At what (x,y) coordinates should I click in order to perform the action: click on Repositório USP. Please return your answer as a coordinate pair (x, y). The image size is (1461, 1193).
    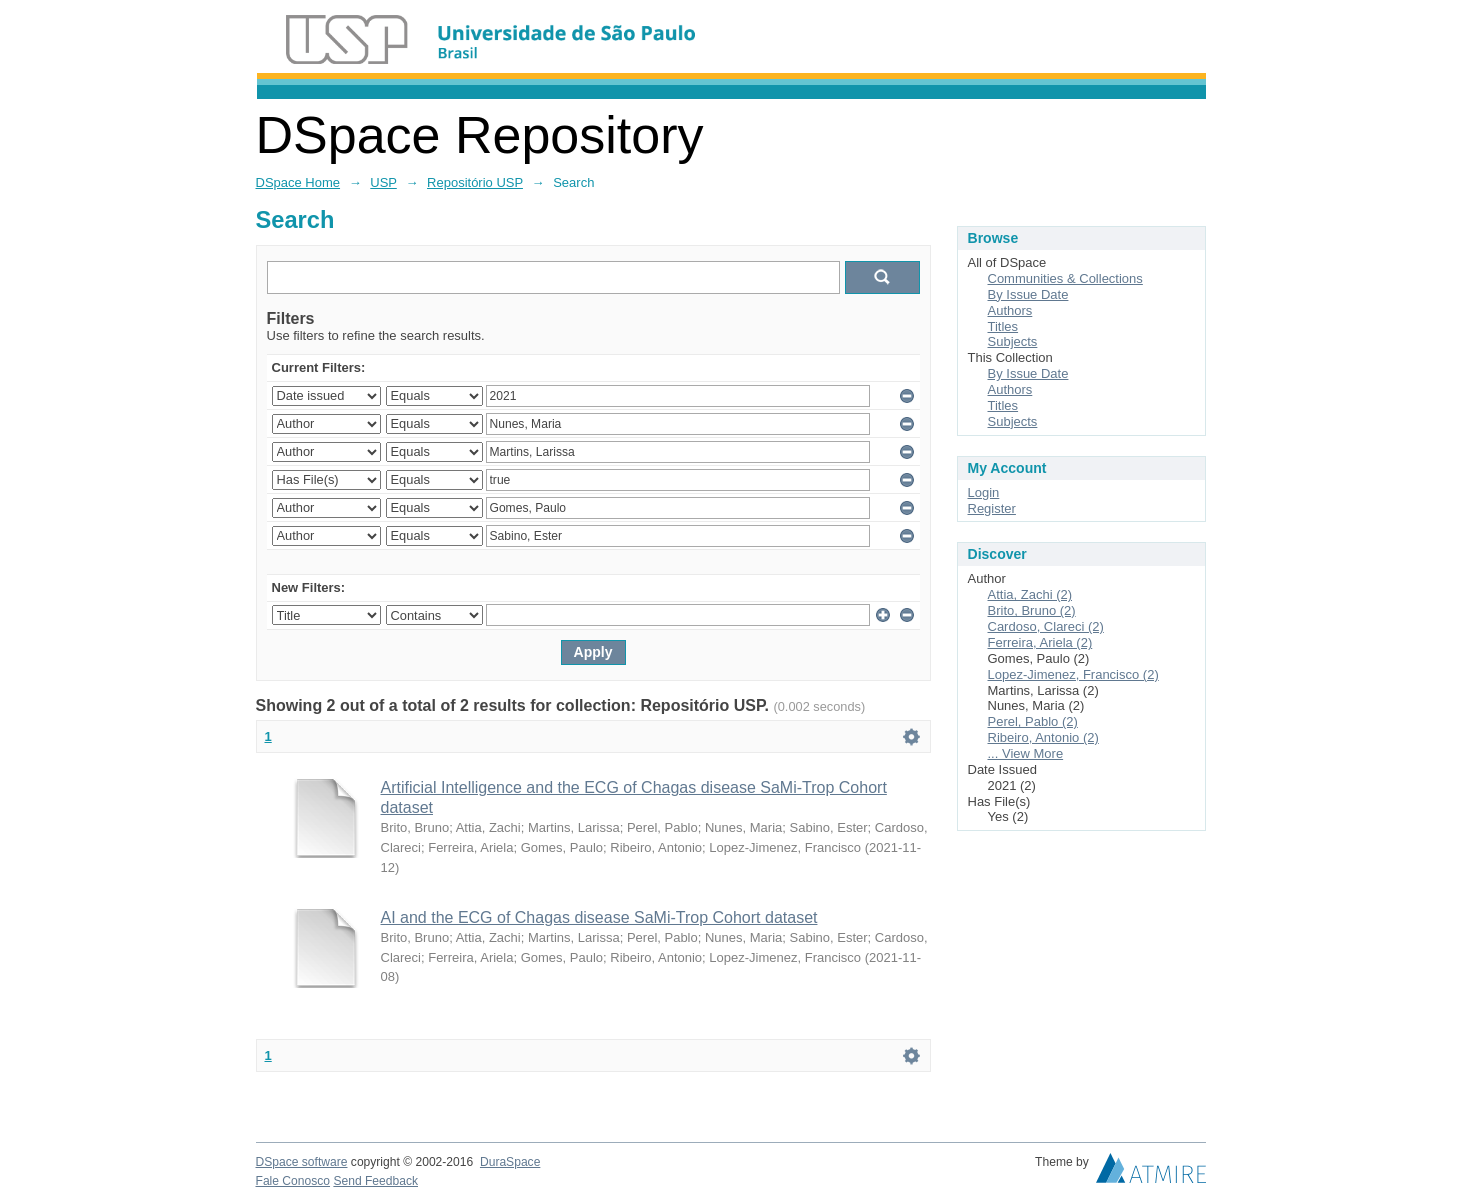
    Looking at the image, I should click on (475, 182).